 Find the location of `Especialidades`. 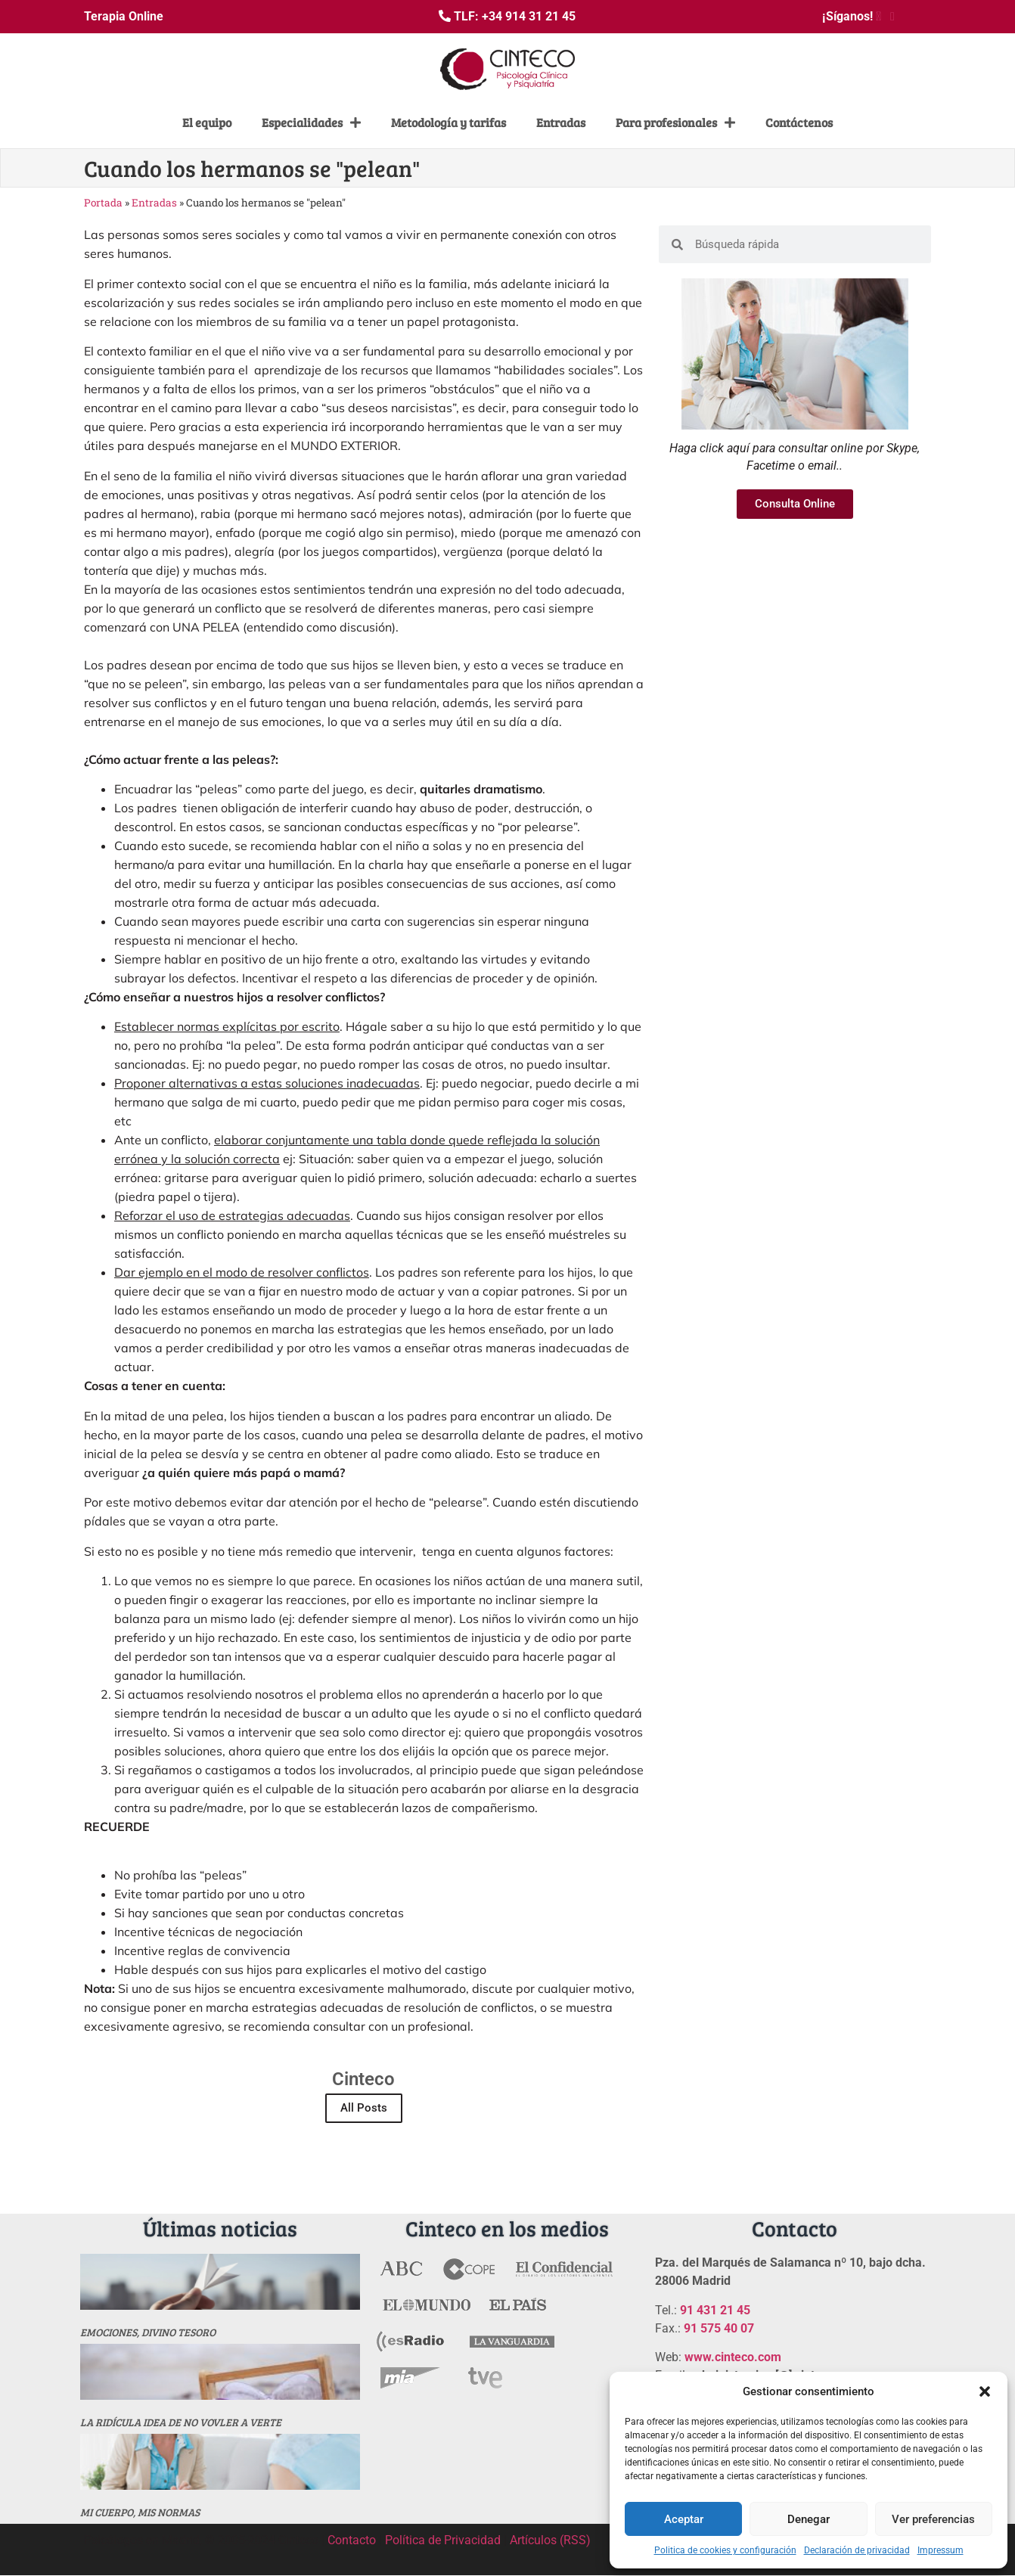

Especialidades is located at coordinates (311, 122).